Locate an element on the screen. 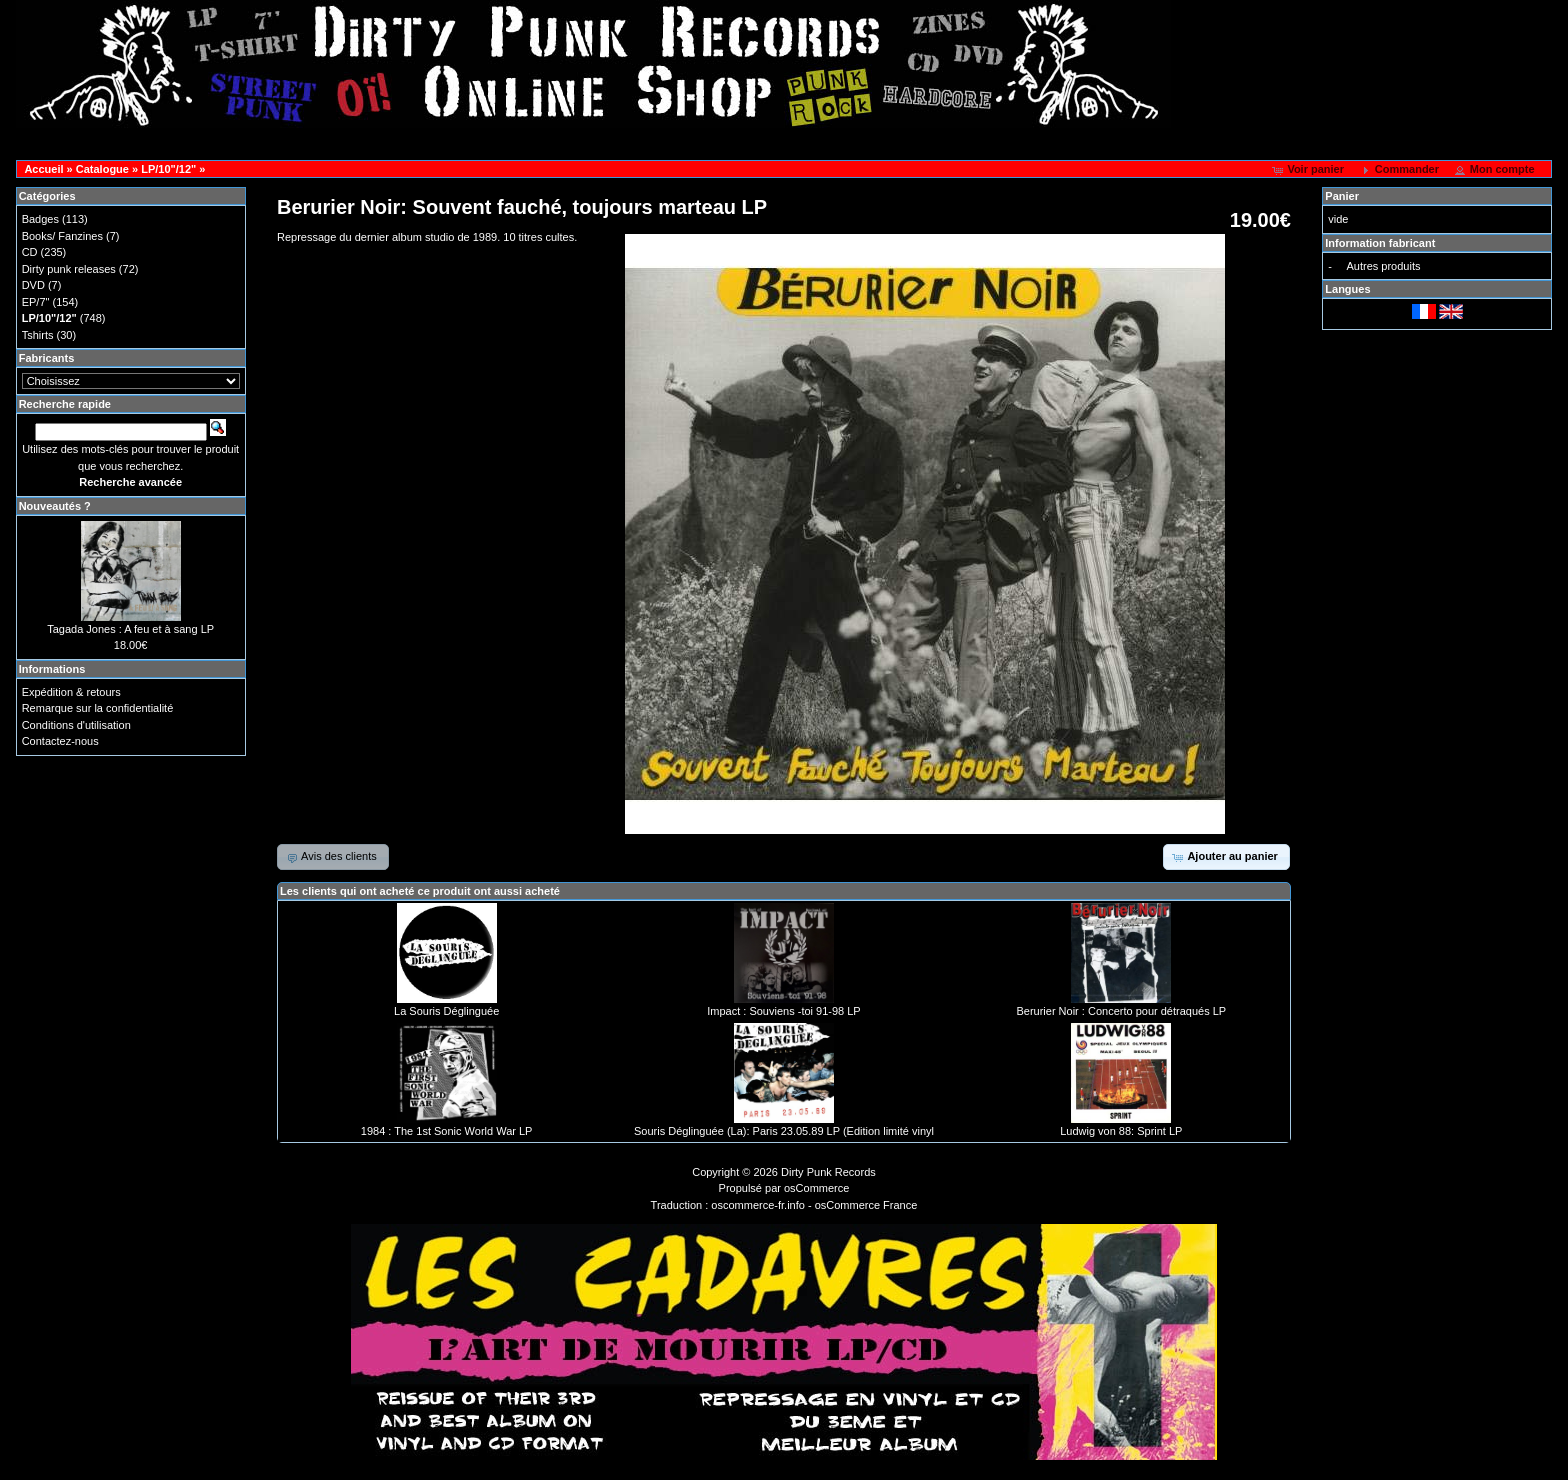 The width and height of the screenshot is (1568, 1480). Berurier Noir : Concerto pour détraqués LP is located at coordinates (1121, 1011).